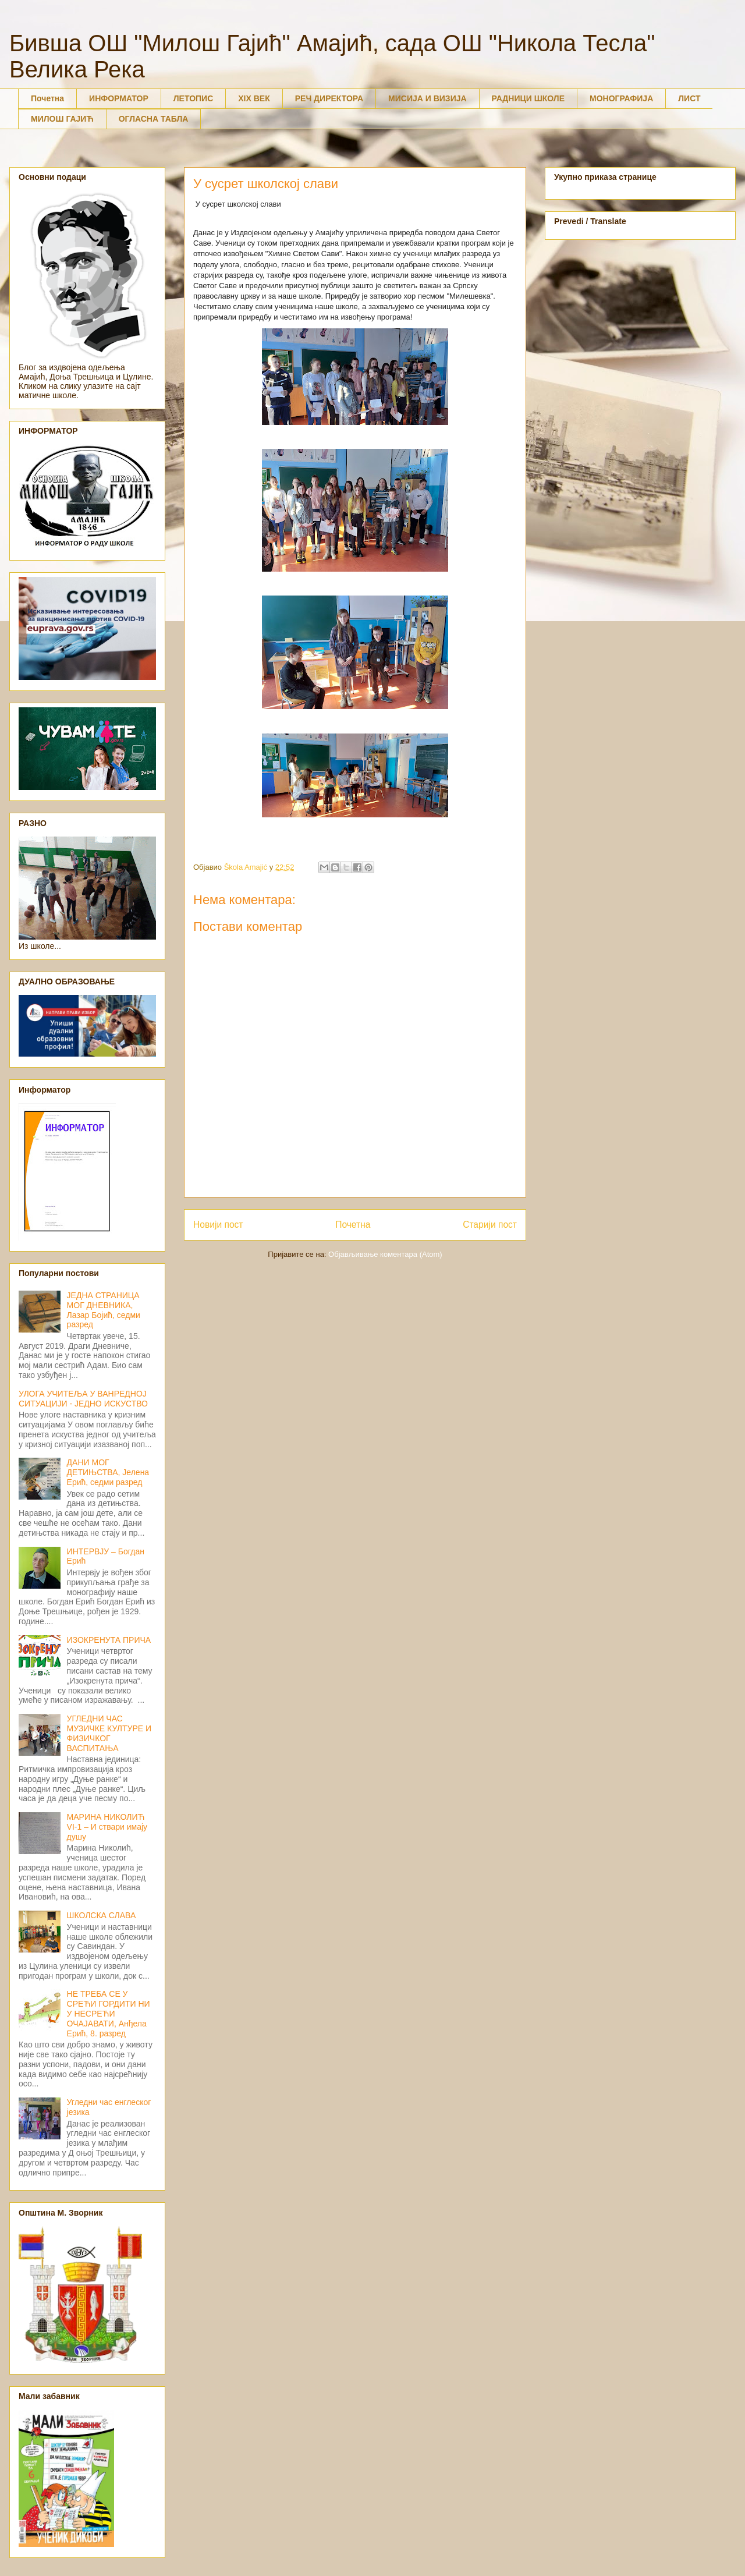  What do you see at coordinates (47, 98) in the screenshot?
I see `Почетна` at bounding box center [47, 98].